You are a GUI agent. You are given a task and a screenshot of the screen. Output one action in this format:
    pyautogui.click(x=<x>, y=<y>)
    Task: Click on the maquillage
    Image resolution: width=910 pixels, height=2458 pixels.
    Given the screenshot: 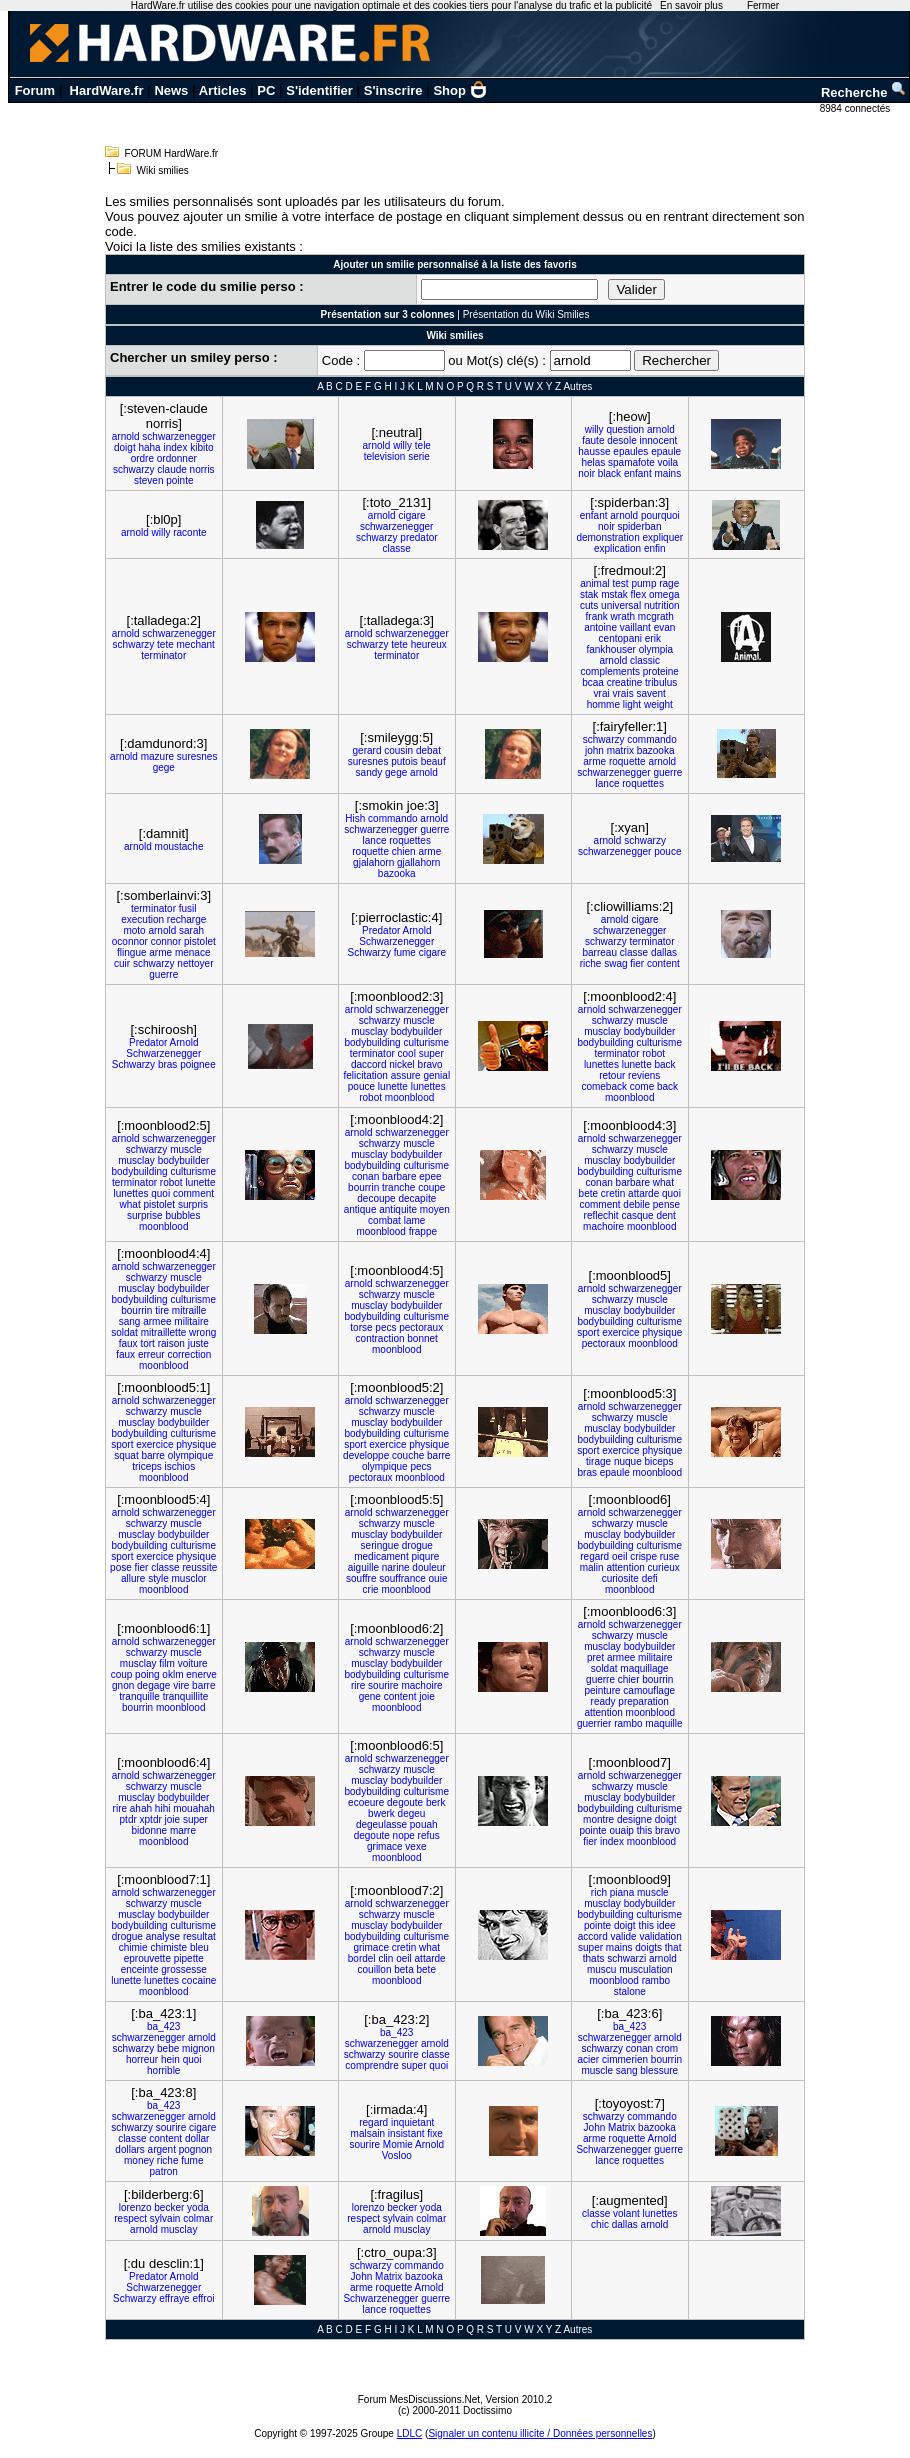 What is the action you would take?
    pyautogui.click(x=644, y=1668)
    